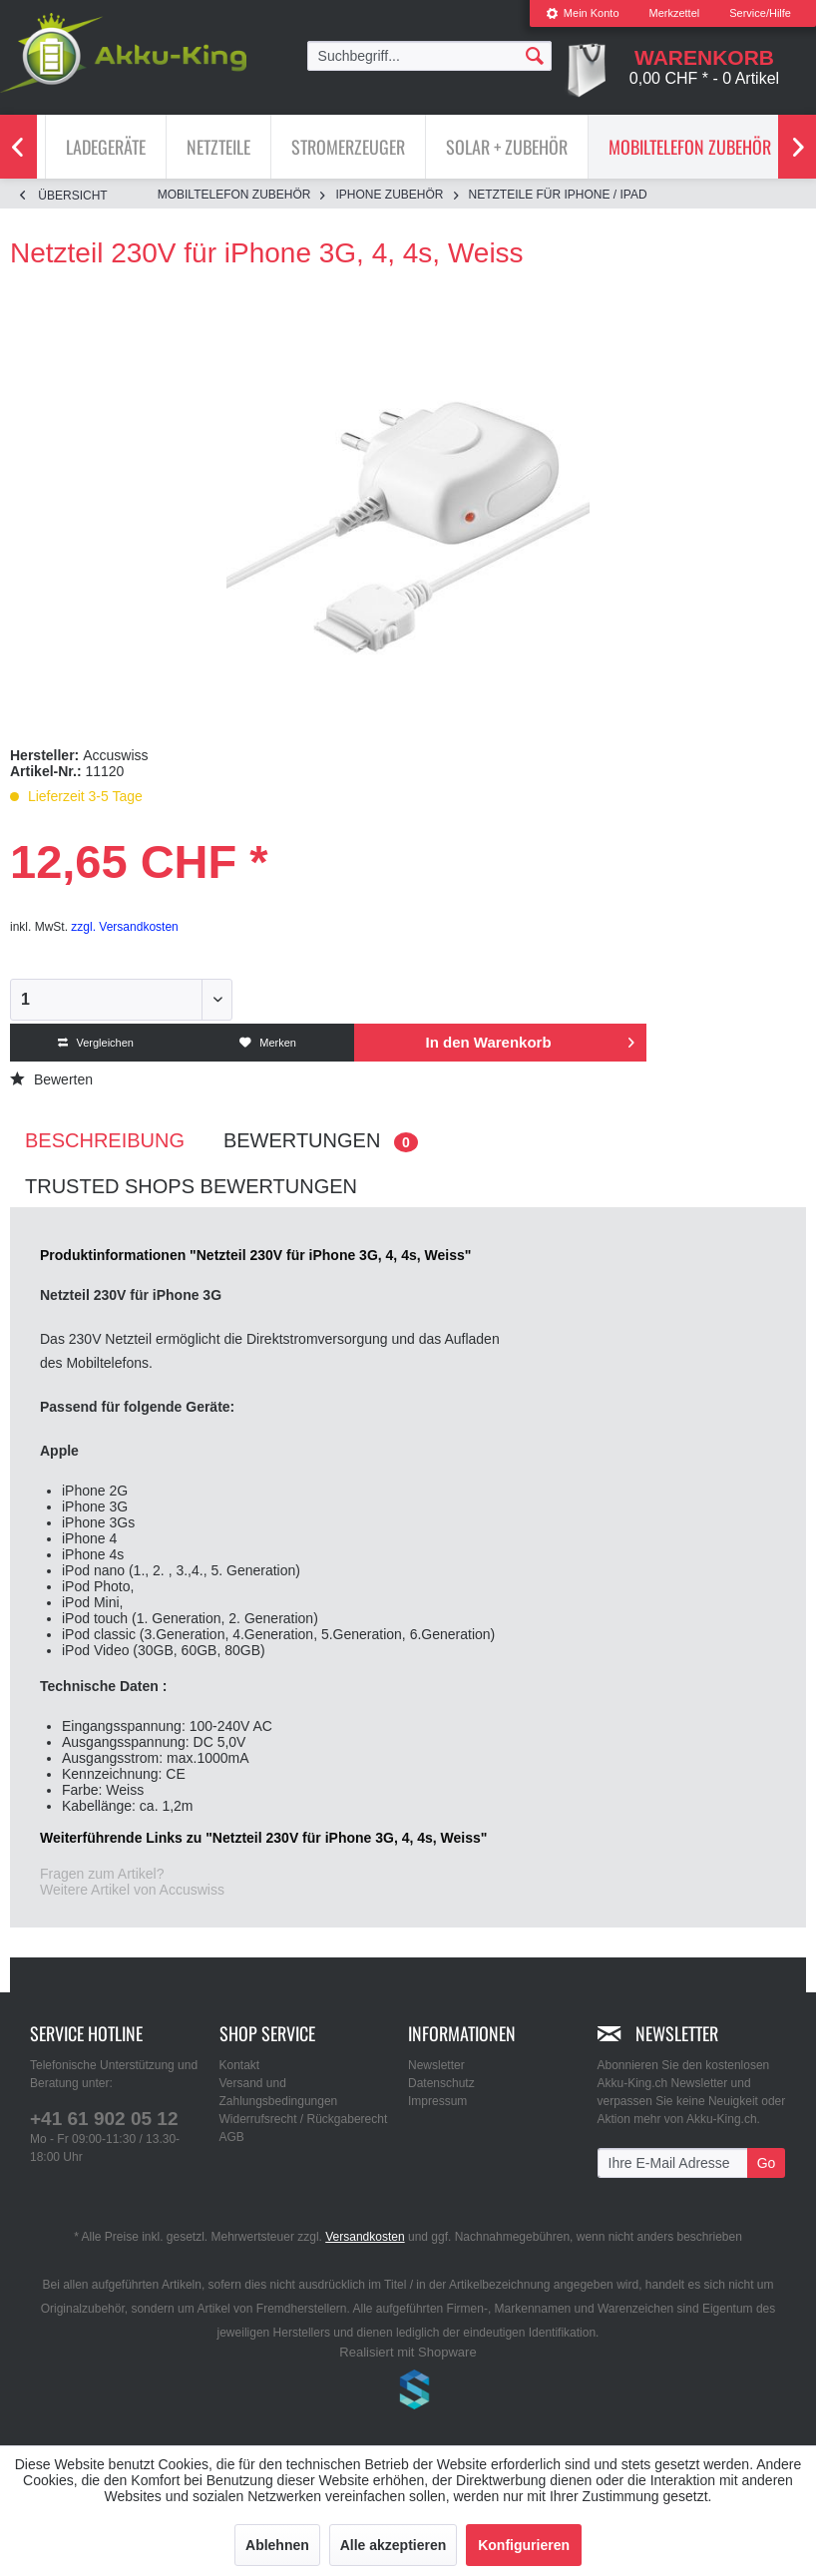 The height and width of the screenshot is (2576, 816). What do you see at coordinates (582, 13) in the screenshot?
I see `[menuitem]` at bounding box center [582, 13].